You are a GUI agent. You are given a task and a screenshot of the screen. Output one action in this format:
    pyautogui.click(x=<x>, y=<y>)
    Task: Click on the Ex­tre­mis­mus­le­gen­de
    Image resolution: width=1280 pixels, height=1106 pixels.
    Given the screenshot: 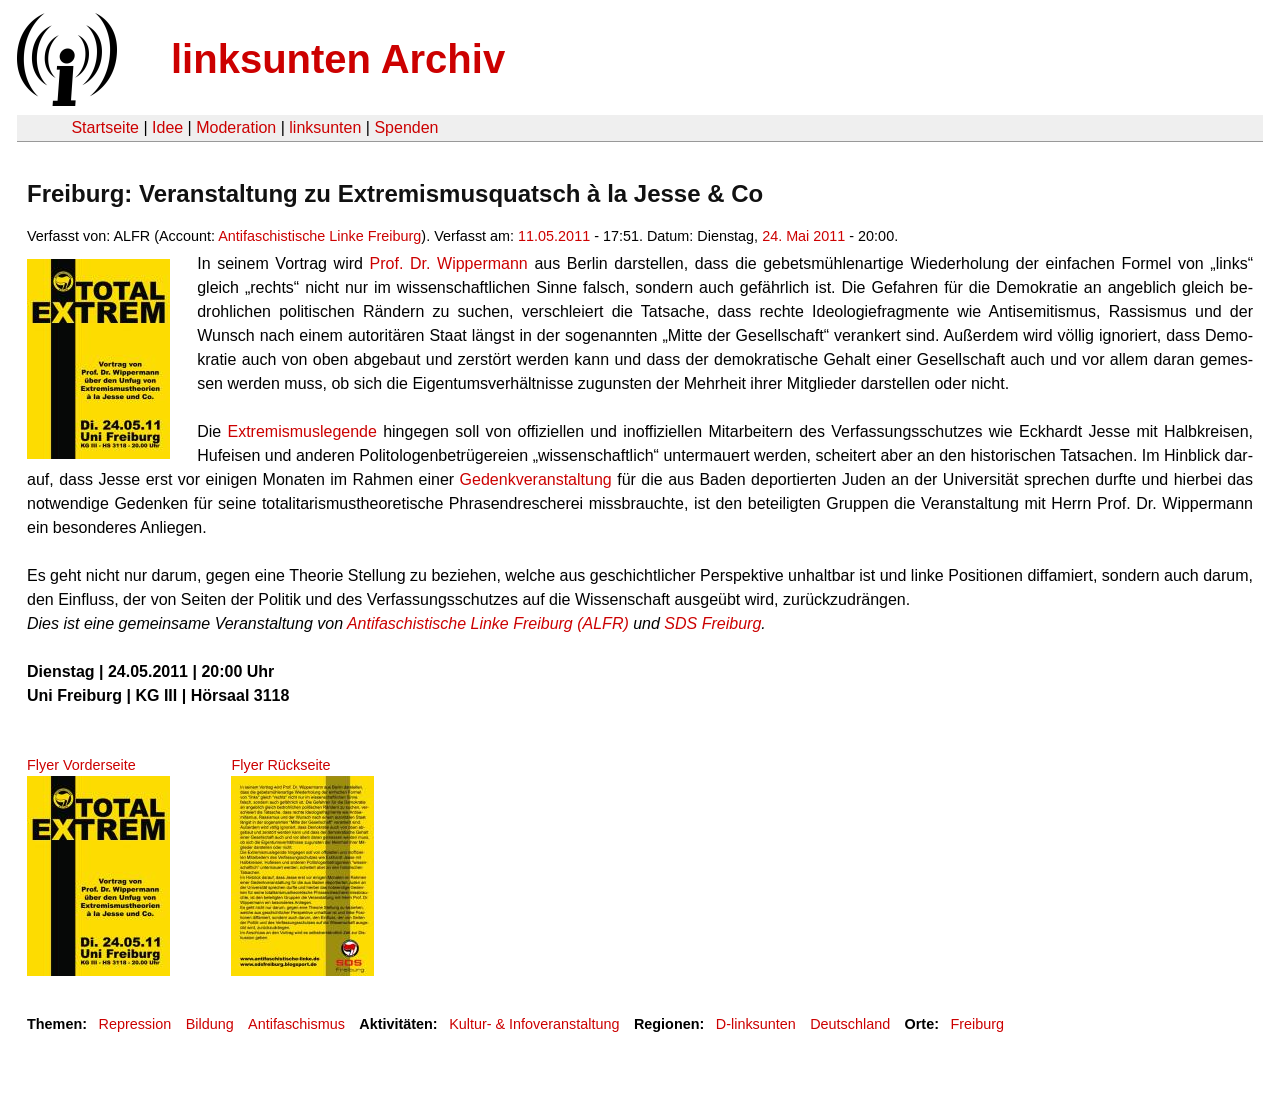 What is the action you would take?
    pyautogui.click(x=301, y=431)
    